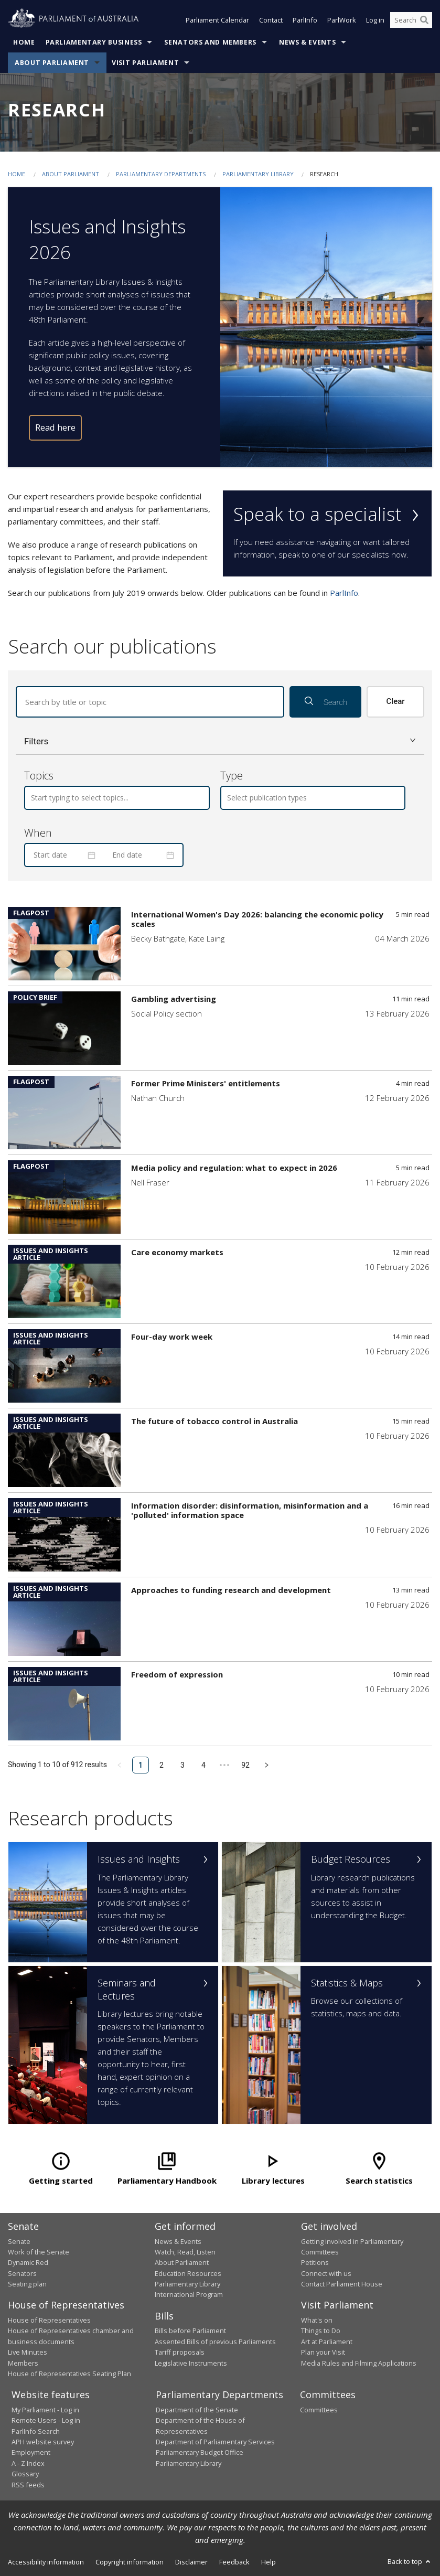  Describe the element at coordinates (46, 2420) in the screenshot. I see `Remote Users - Log in` at that location.